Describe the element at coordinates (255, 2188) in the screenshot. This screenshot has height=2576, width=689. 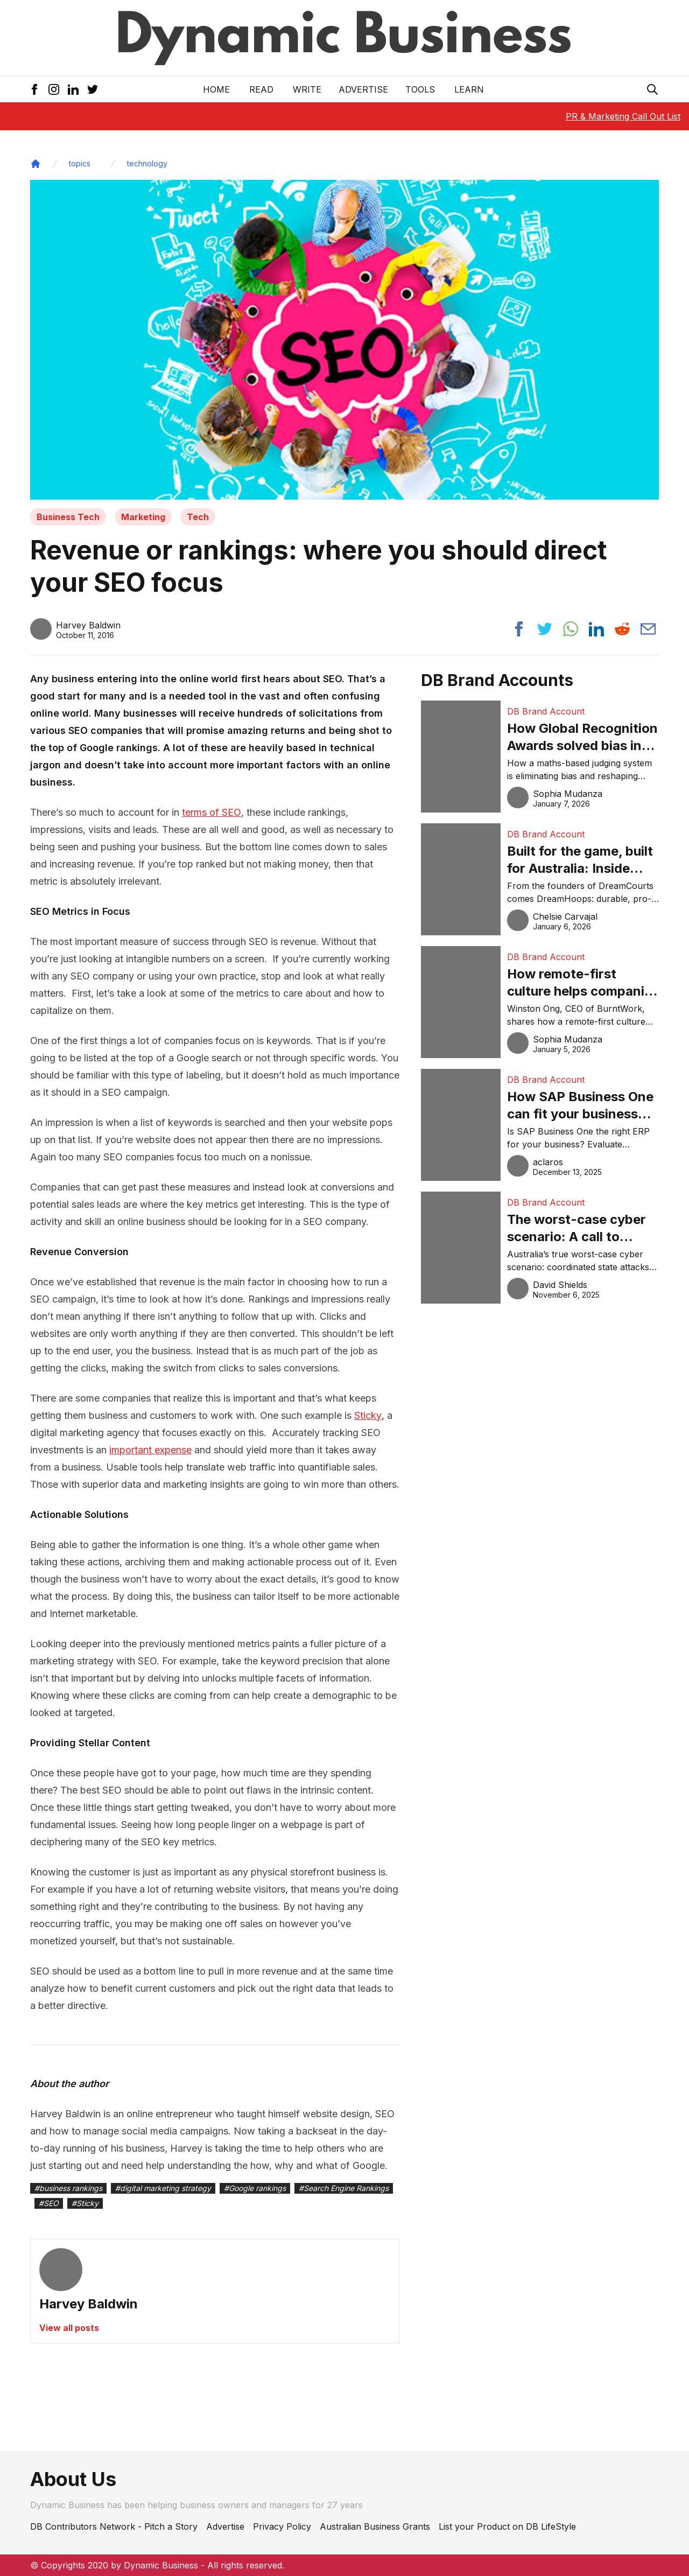
I see `#Google rankings` at that location.